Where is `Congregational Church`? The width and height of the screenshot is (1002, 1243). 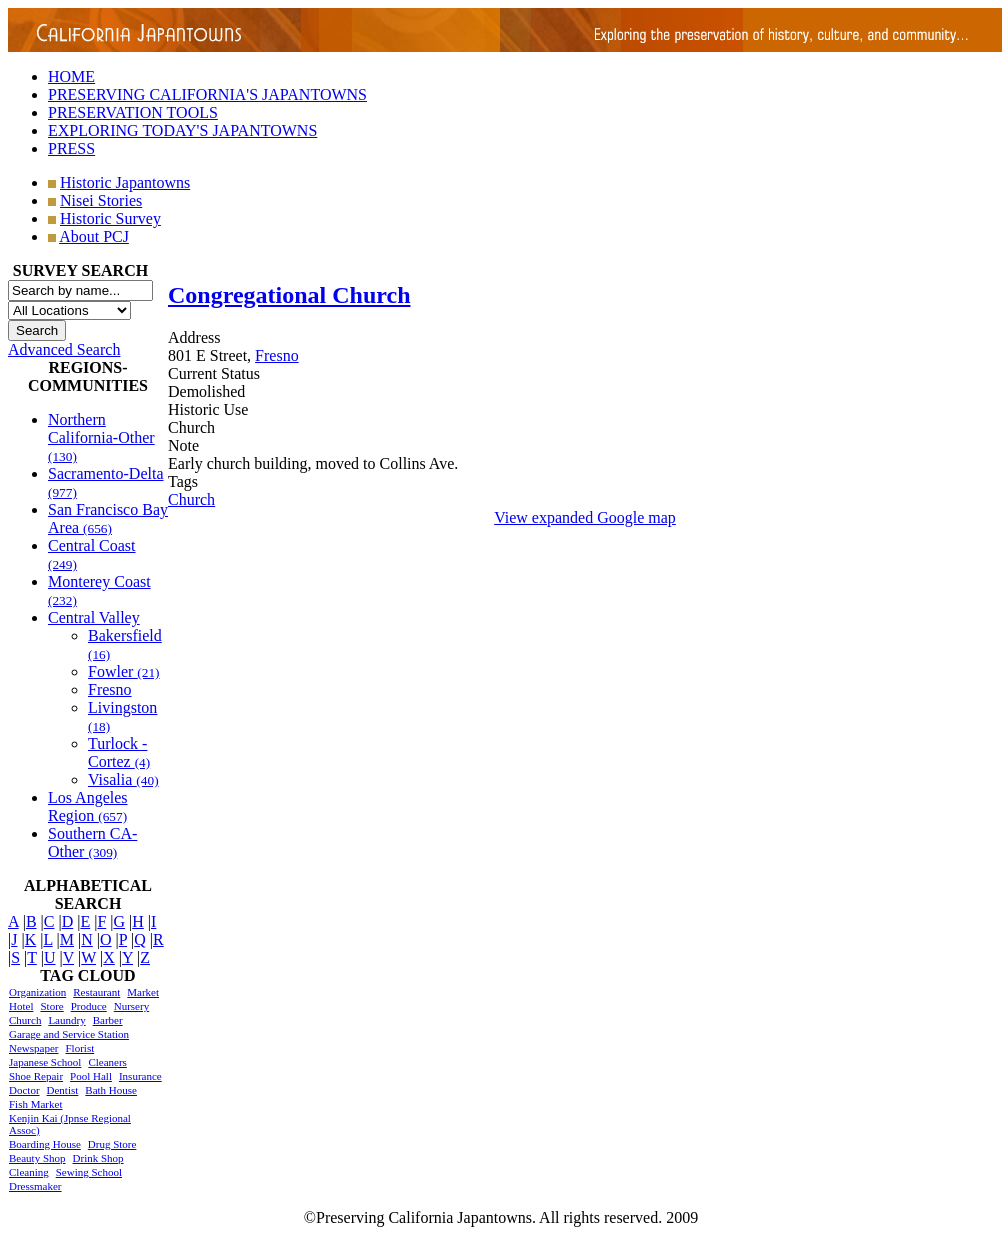
Congregational Church is located at coordinates (289, 295).